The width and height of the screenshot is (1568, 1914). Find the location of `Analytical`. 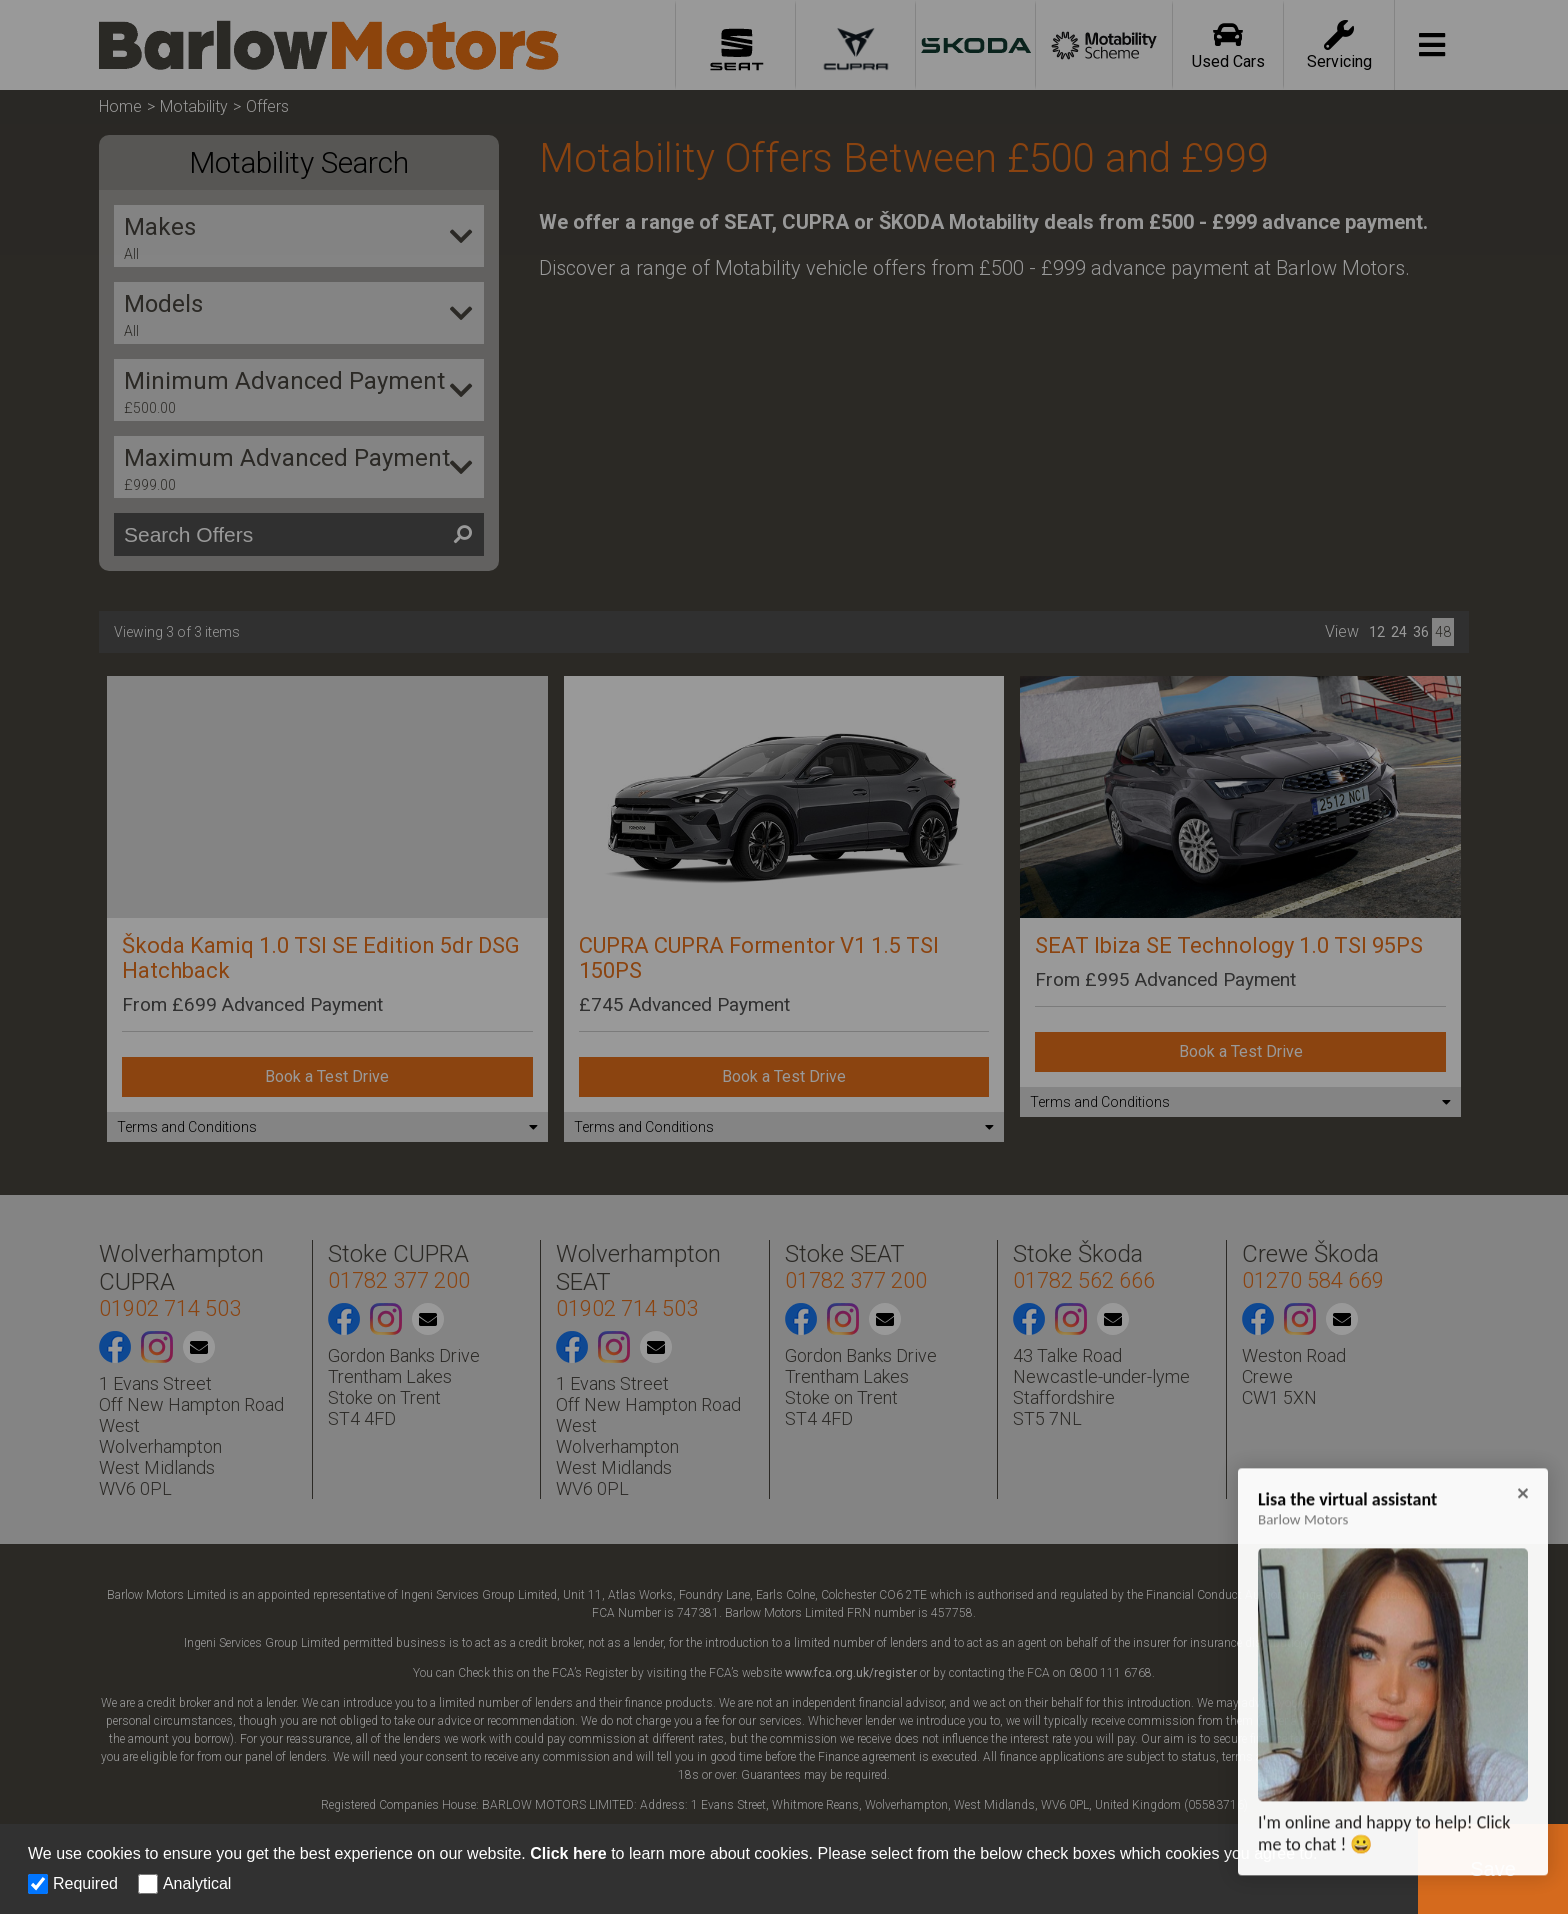

Analytical is located at coordinates (197, 1883).